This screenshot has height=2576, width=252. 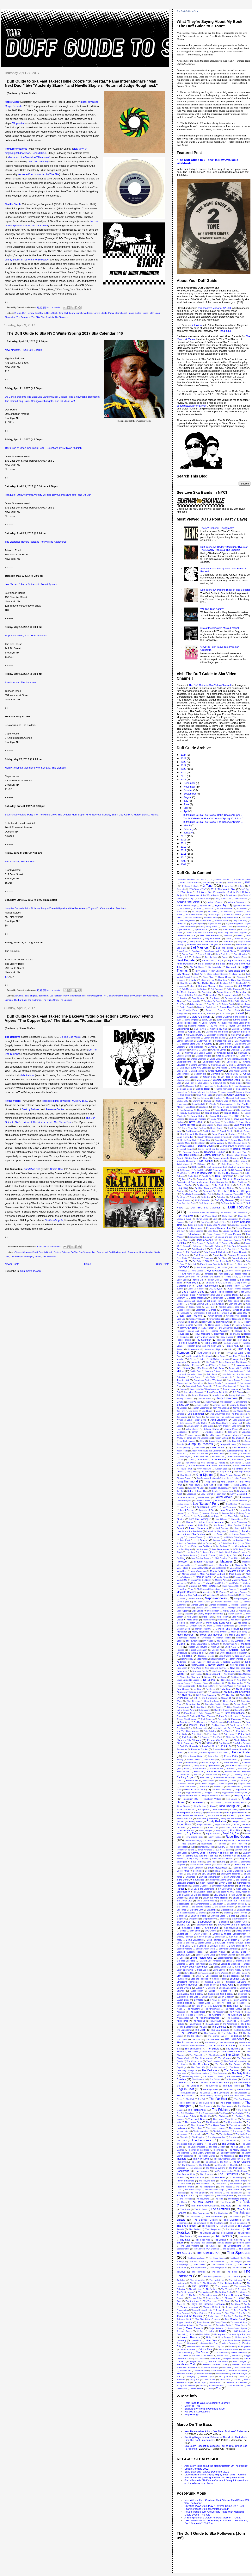 What do you see at coordinates (243, 1004) in the screenshot?
I see `Brinsley Forde` at bounding box center [243, 1004].